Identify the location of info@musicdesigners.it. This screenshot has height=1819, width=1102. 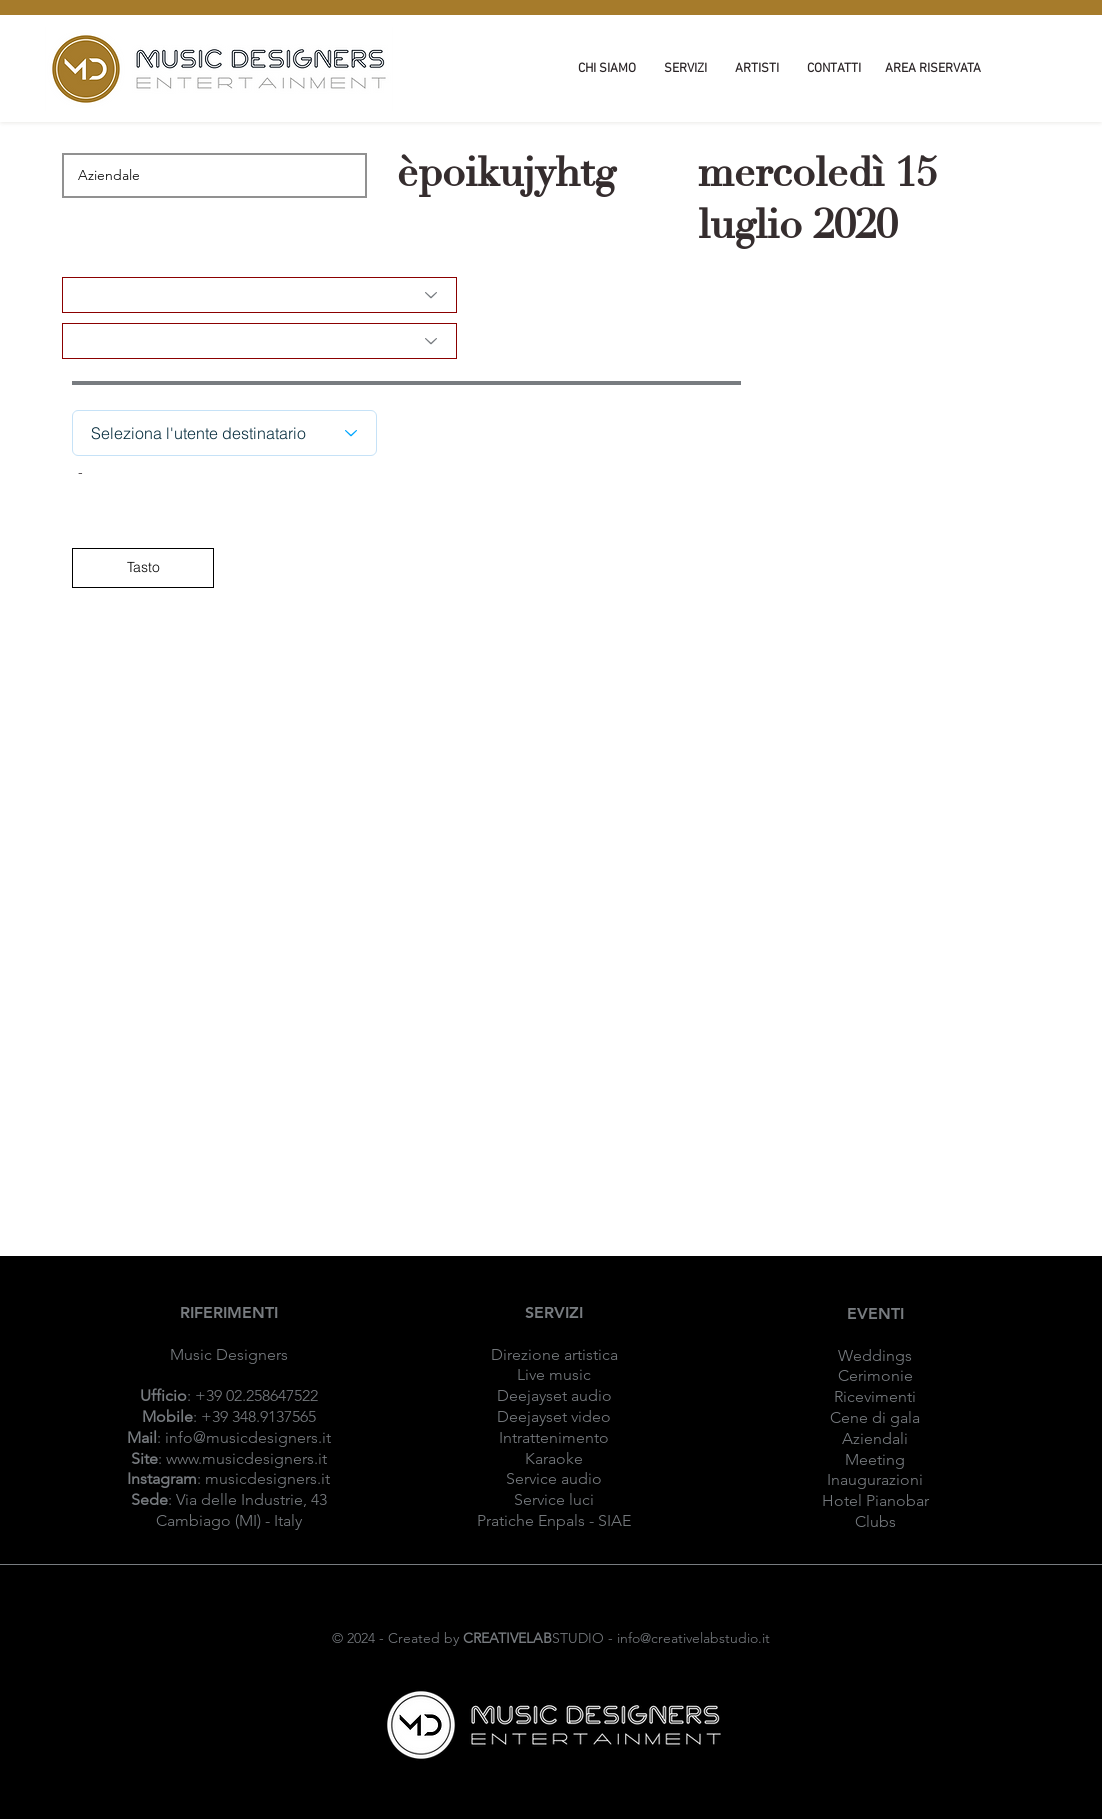
(248, 1437).